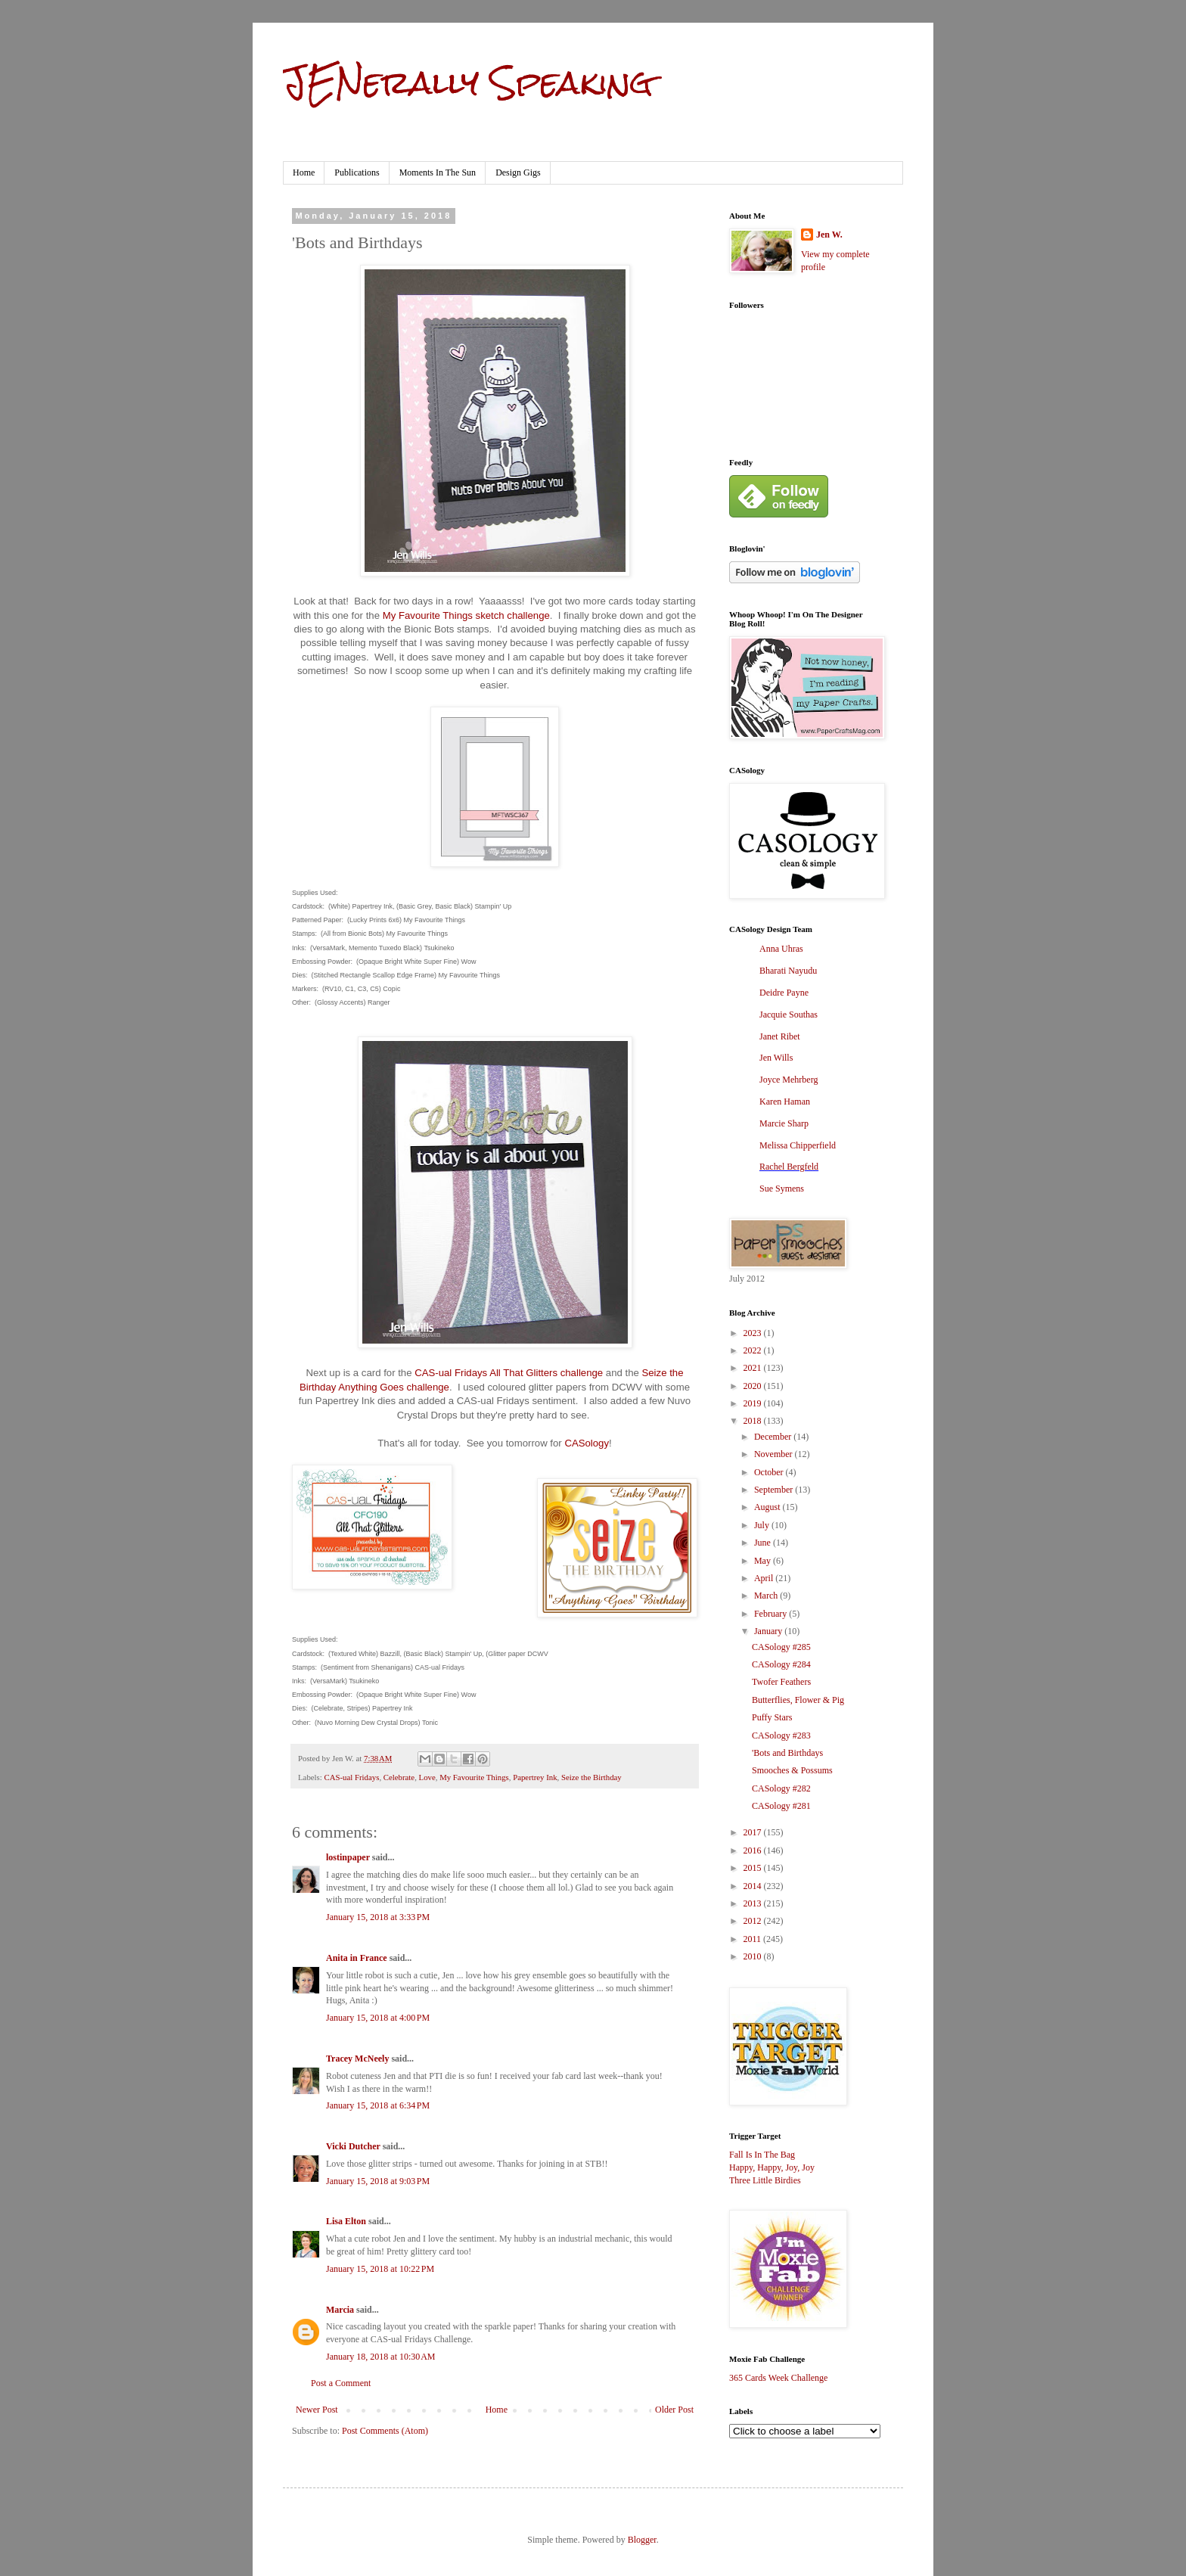 This screenshot has height=2576, width=1186. Describe the element at coordinates (771, 1613) in the screenshot. I see `February` at that location.